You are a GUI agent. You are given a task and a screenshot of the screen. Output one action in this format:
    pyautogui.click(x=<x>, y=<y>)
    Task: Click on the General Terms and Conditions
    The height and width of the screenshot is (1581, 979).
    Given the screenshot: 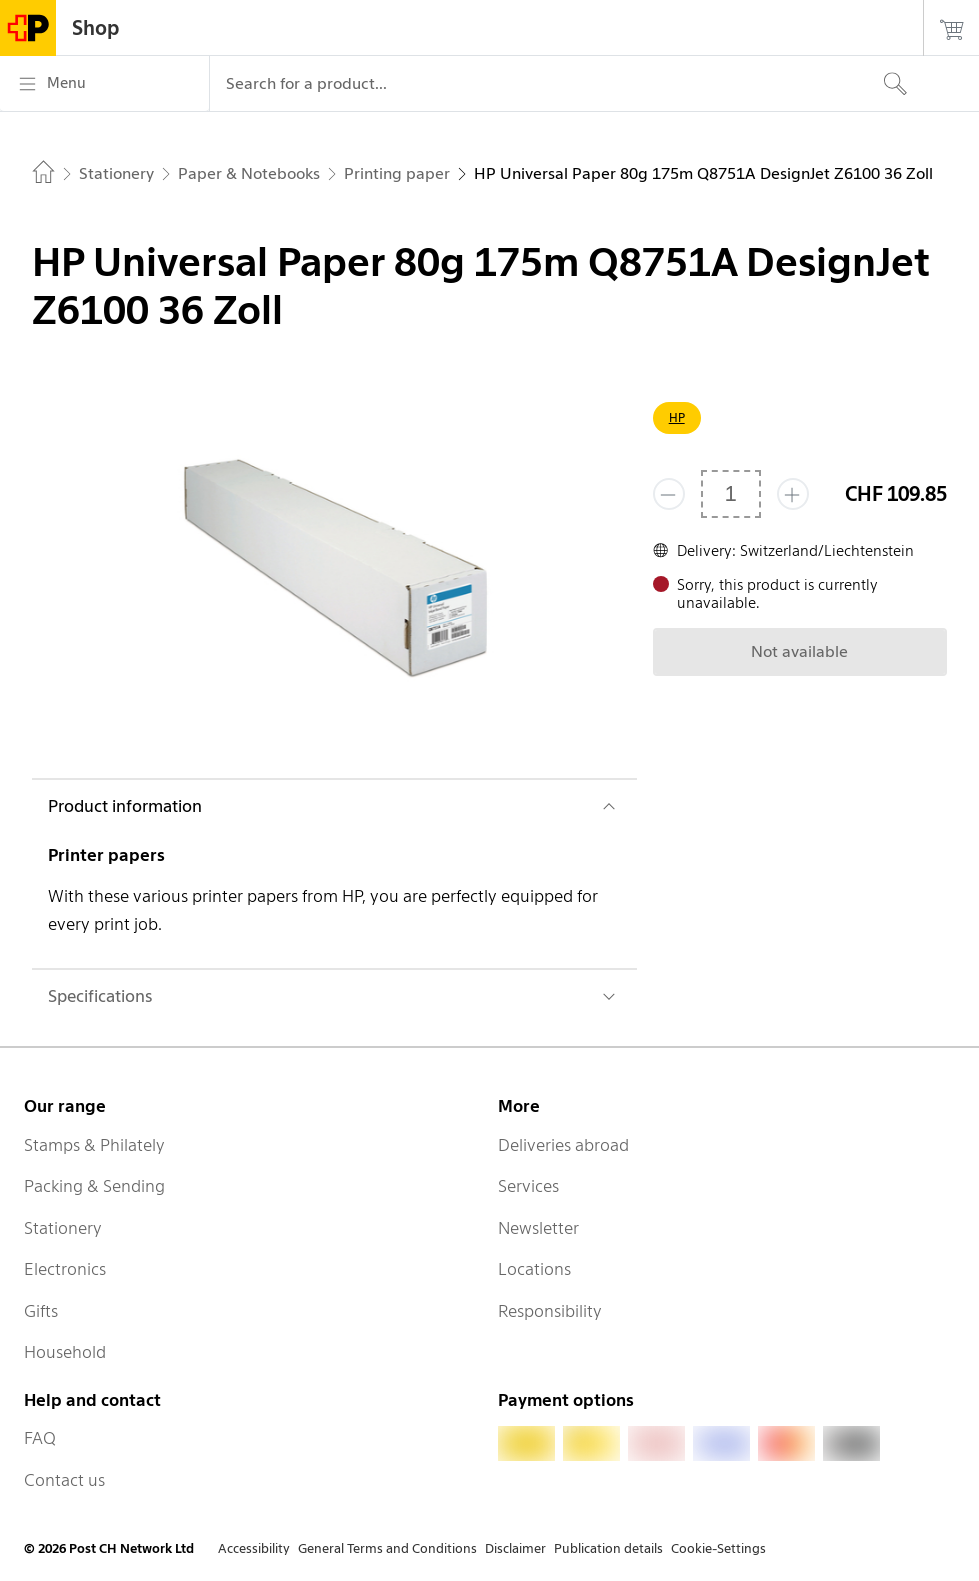 What is the action you would take?
    pyautogui.click(x=387, y=1548)
    